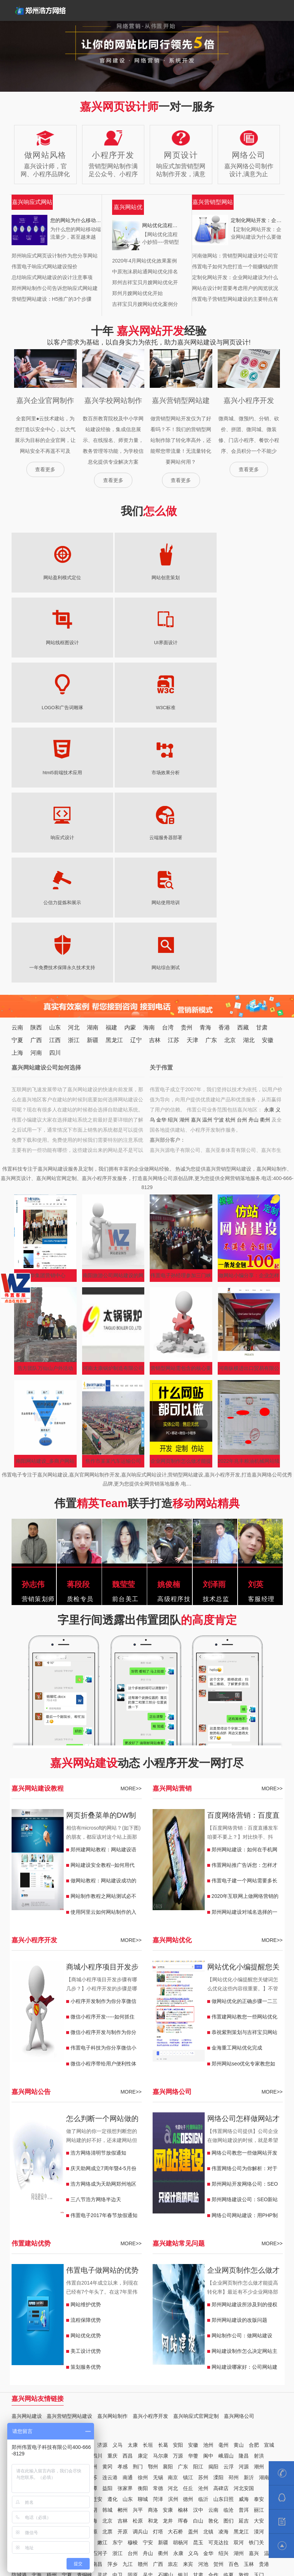 Image resolution: width=294 pixels, height=2576 pixels. Describe the element at coordinates (47, 2304) in the screenshot. I see `河北沙河` at that location.